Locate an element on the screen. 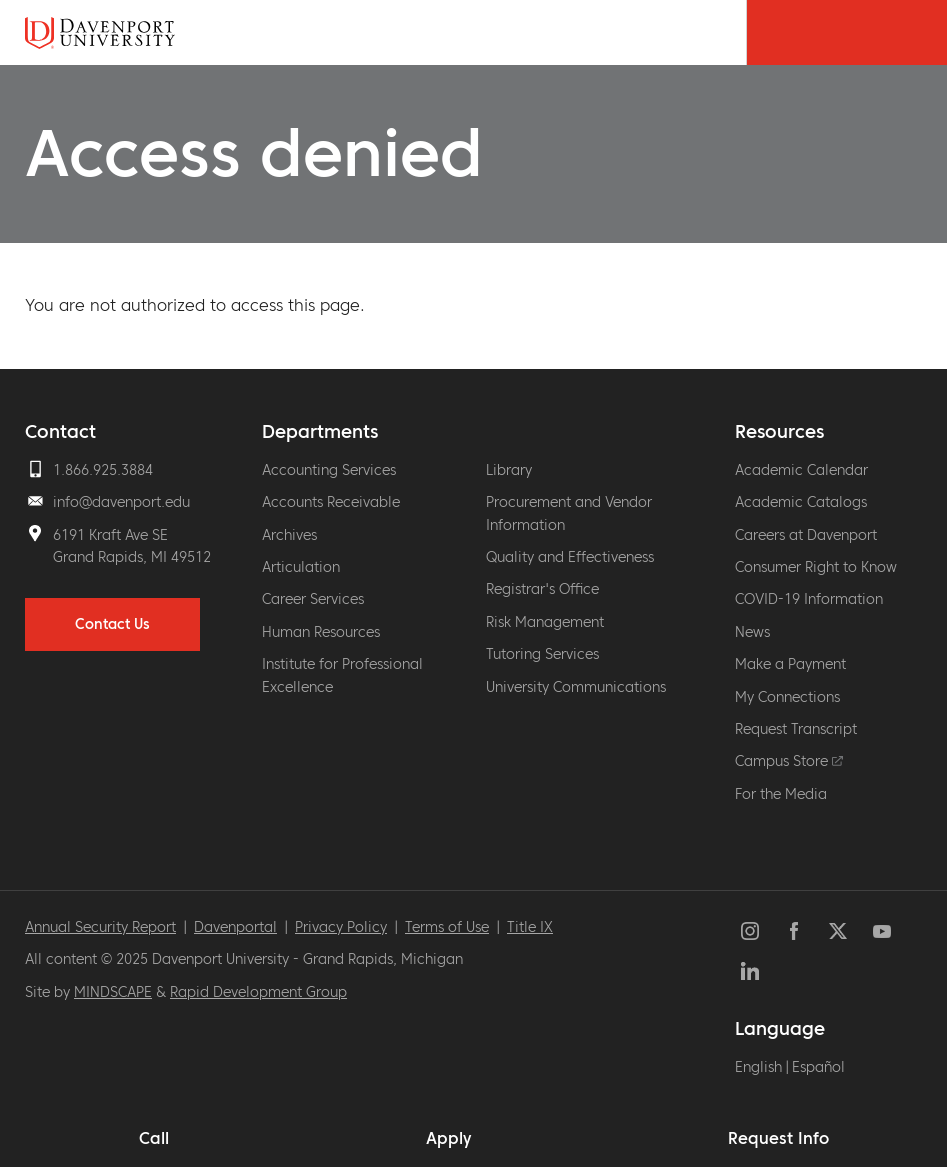  1.866.925.3884 is located at coordinates (103, 470).